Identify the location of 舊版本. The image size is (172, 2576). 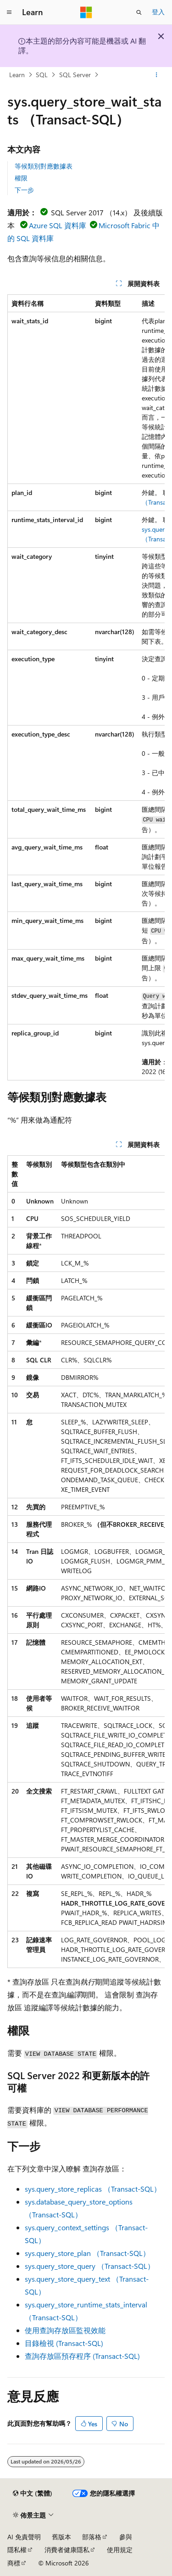
(61, 2536).